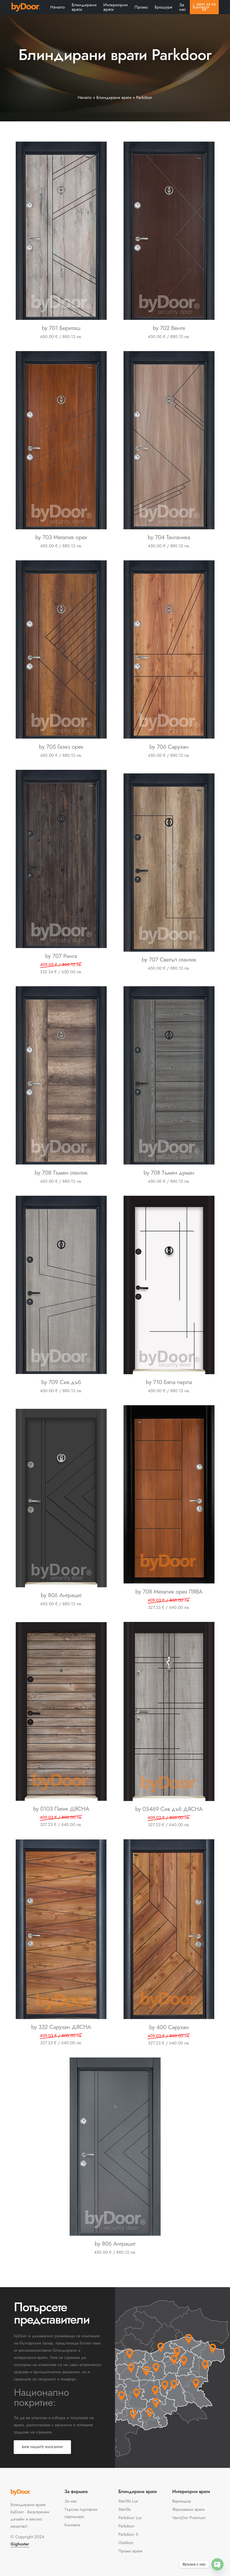 The height and width of the screenshot is (2576, 230). I want to click on Контакти, so click(201, 7).